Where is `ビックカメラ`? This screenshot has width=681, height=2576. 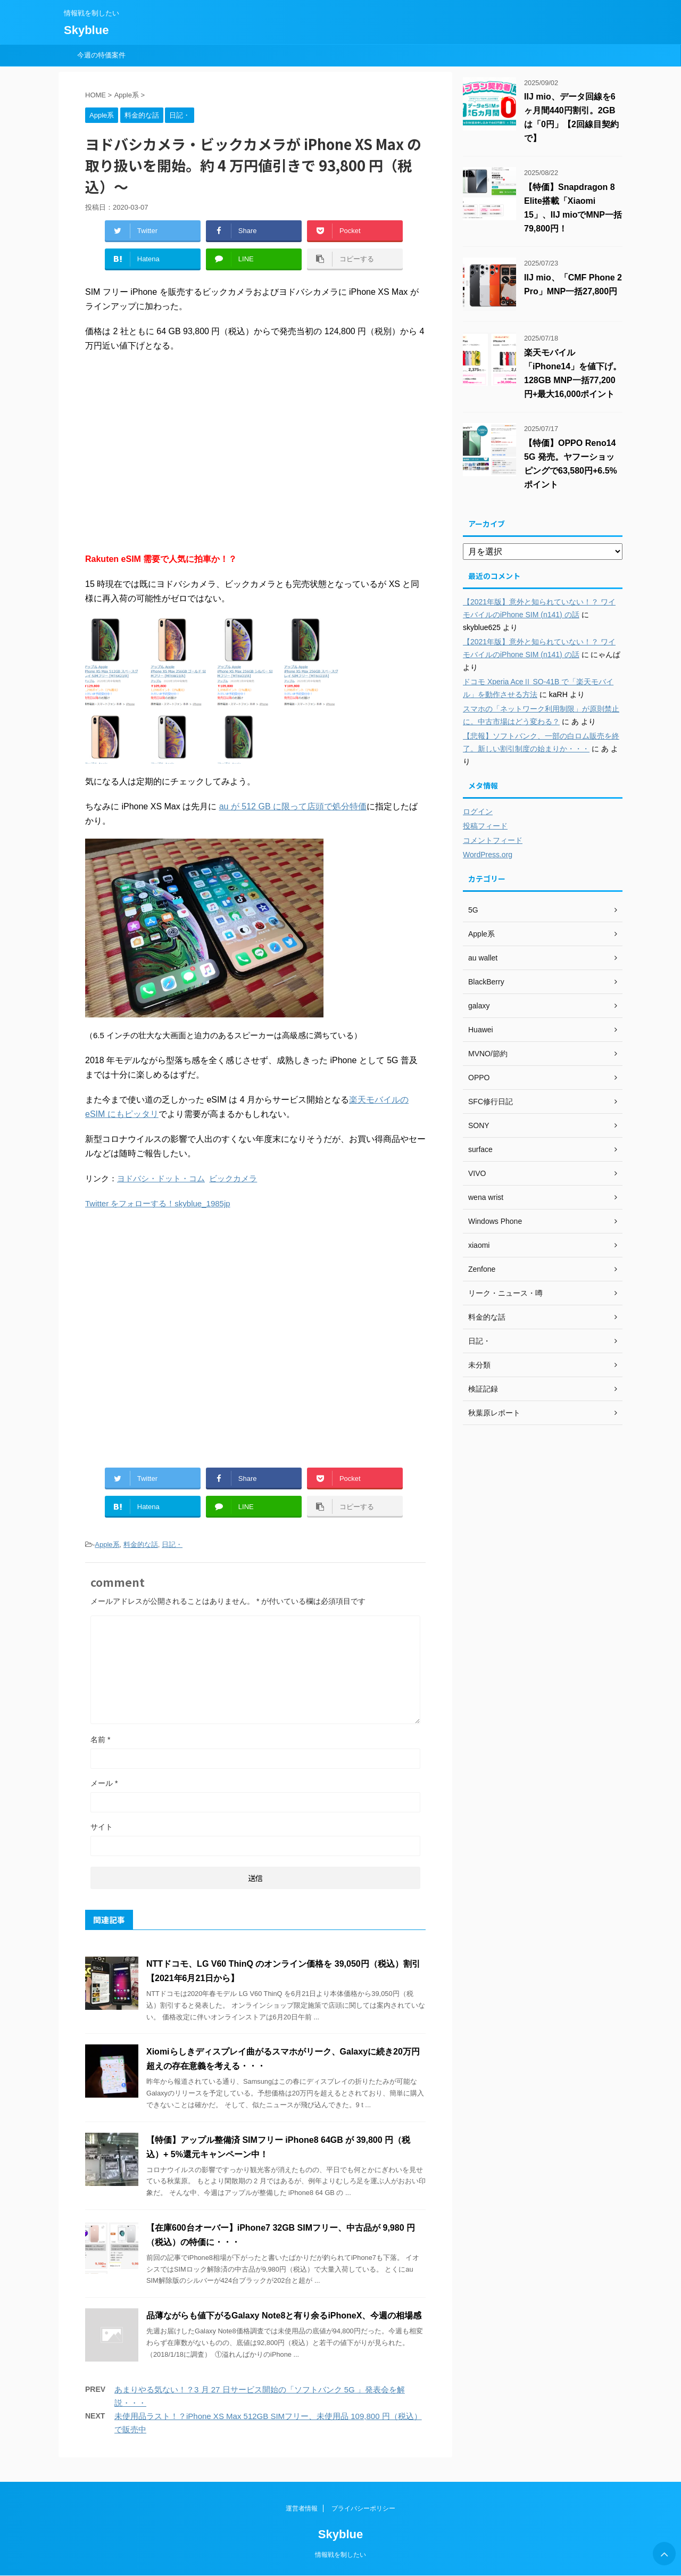
ビックカメラ is located at coordinates (233, 1178).